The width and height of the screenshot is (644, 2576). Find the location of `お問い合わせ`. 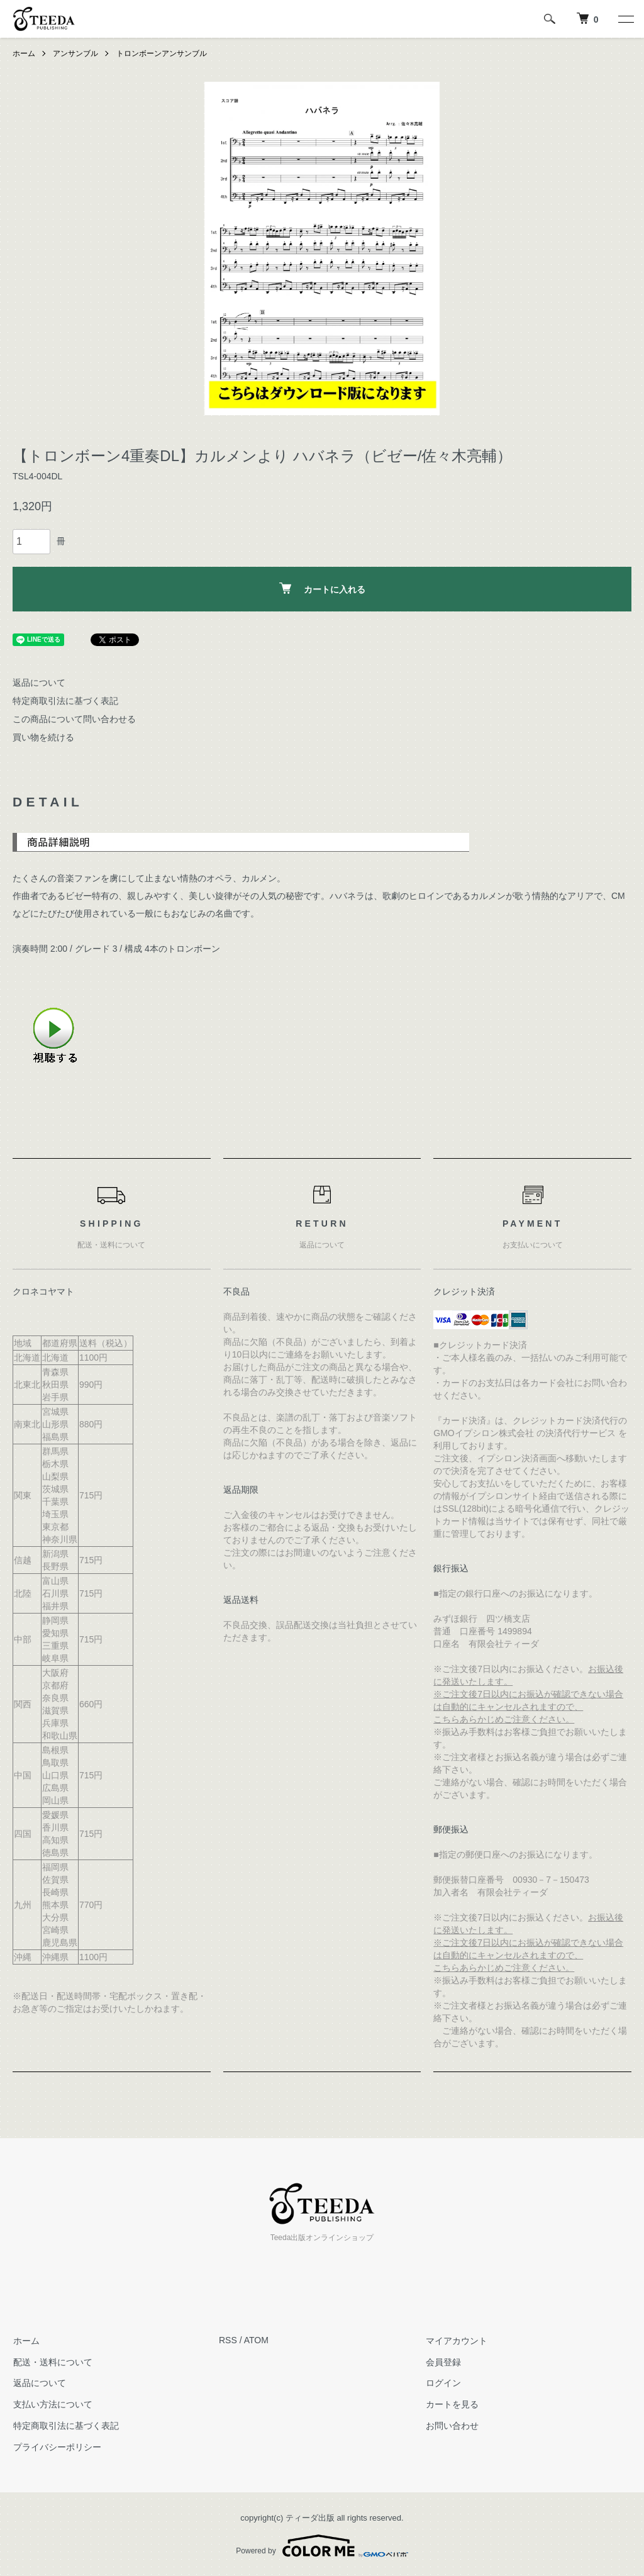

お問い合わせ is located at coordinates (451, 2426).